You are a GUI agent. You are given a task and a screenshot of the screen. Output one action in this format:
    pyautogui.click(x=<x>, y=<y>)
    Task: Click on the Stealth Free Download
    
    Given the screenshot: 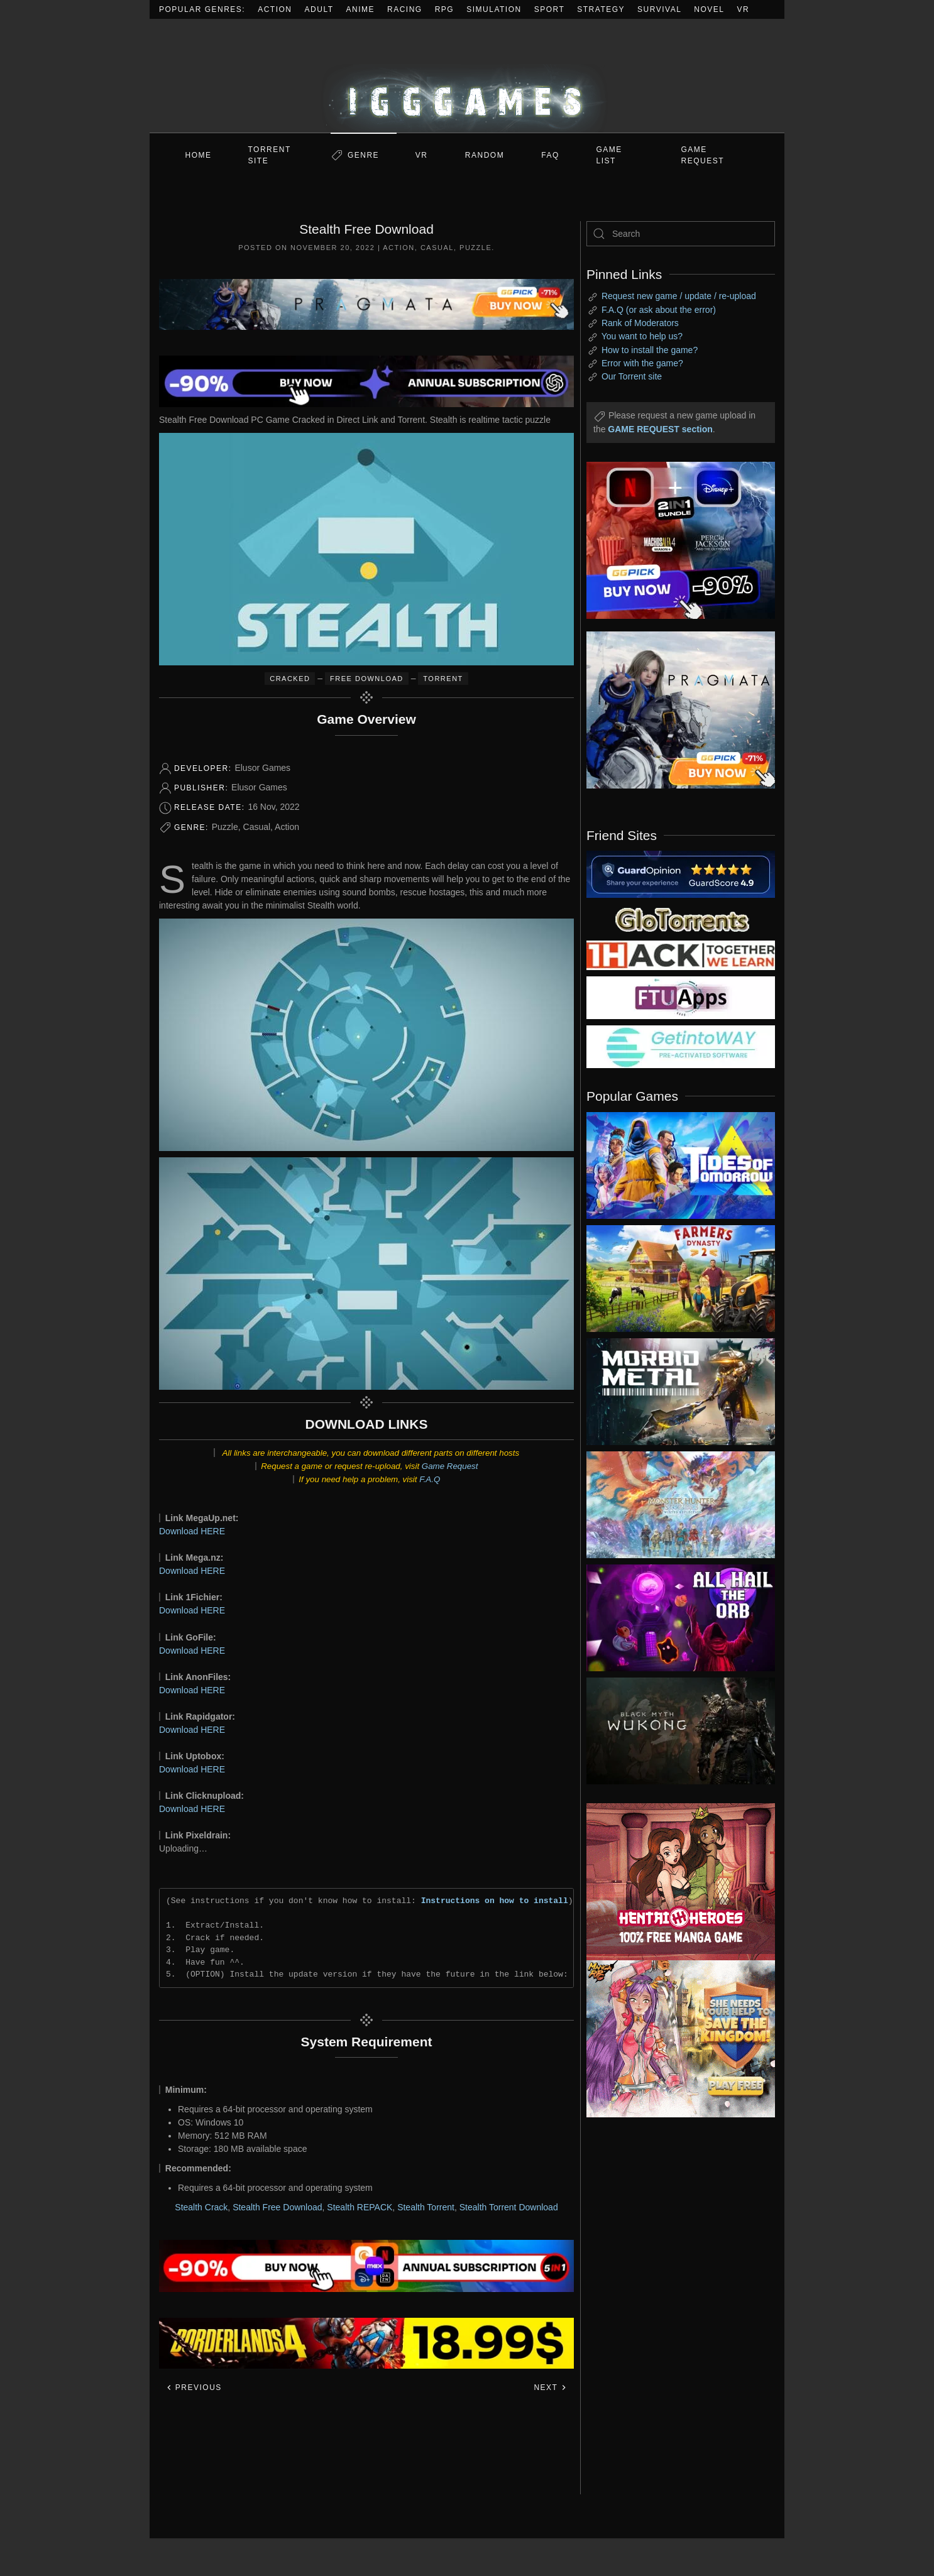 What is the action you would take?
    pyautogui.click(x=277, y=2207)
    